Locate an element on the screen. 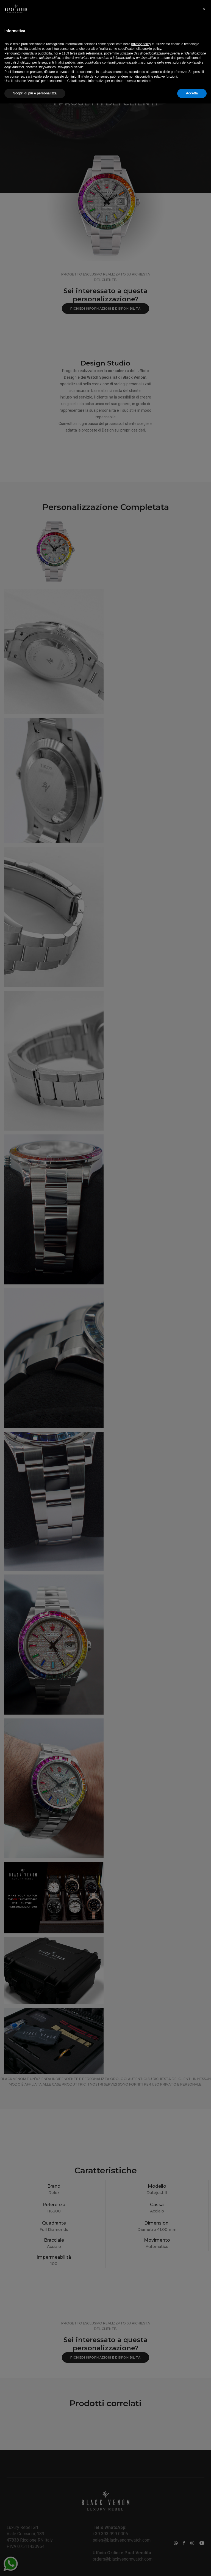 This screenshot has width=211, height=2576. cookie policy [button] is located at coordinates (151, 2521).